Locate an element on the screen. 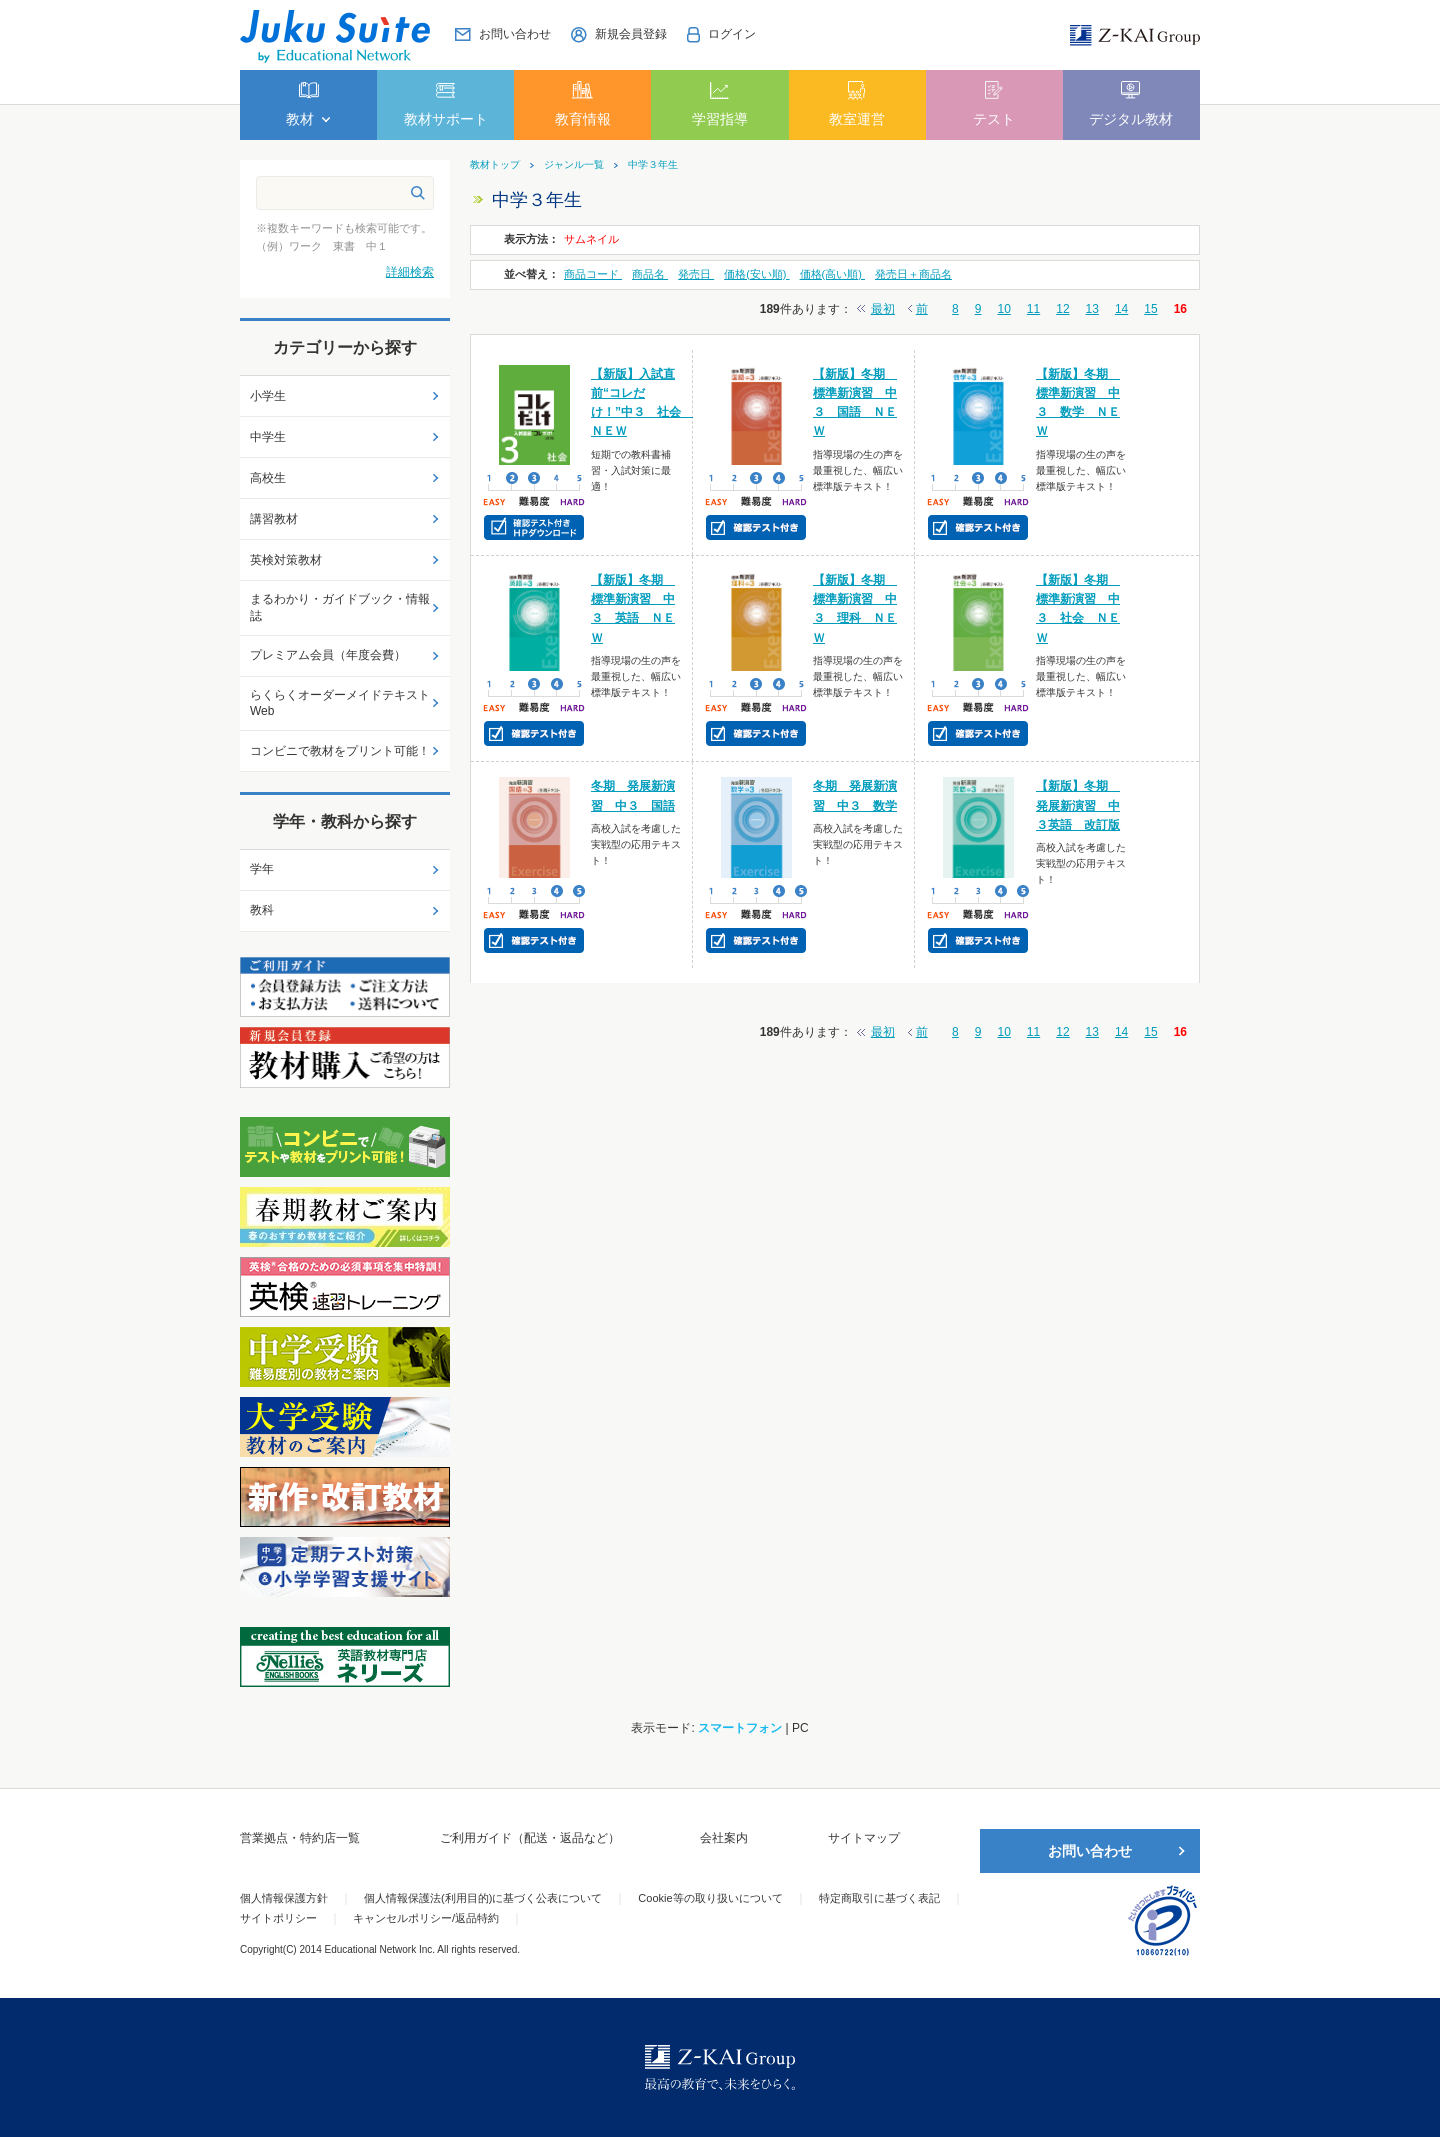 Image resolution: width=1440 pixels, height=2137 pixels. 中学３年生 is located at coordinates (653, 165).